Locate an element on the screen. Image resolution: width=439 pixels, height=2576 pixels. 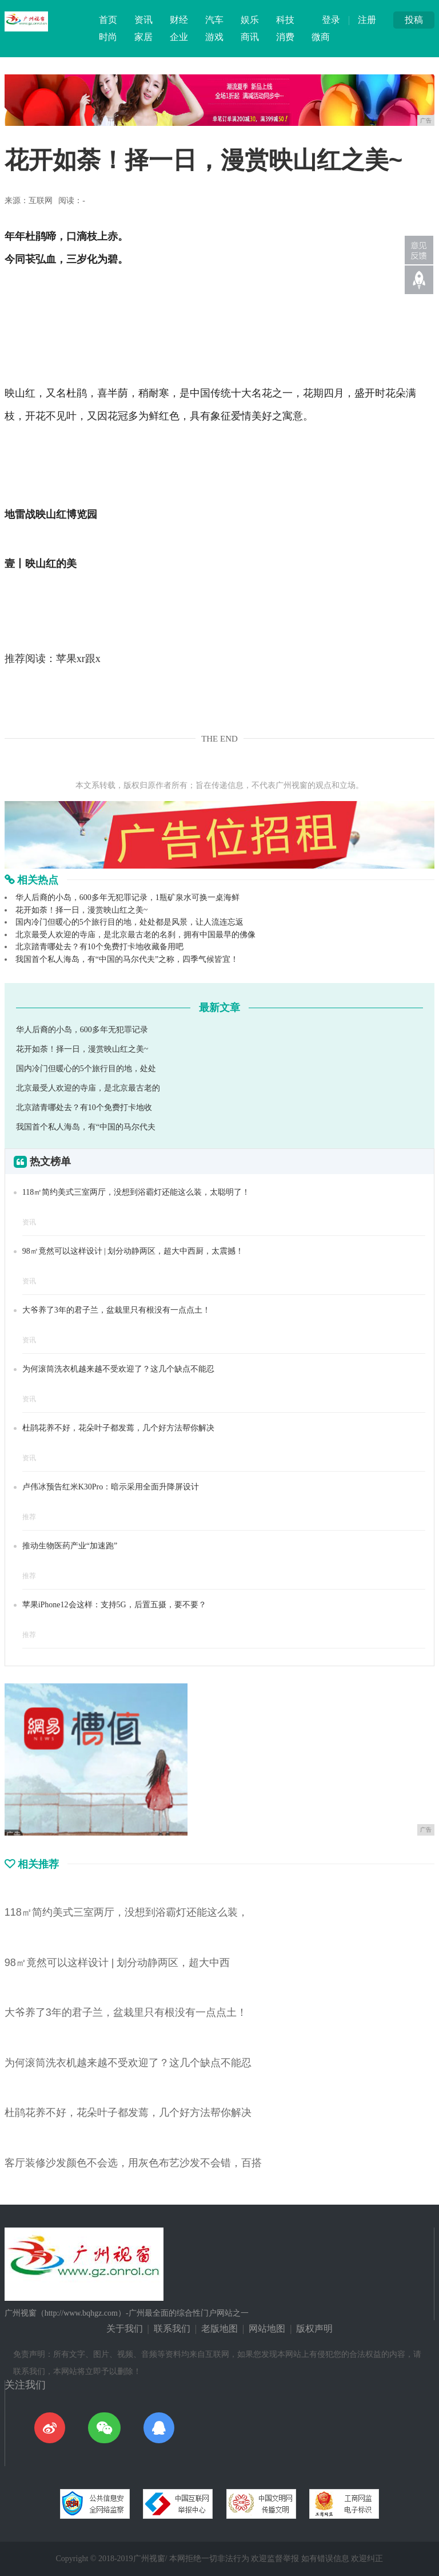
商讯 is located at coordinates (250, 37).